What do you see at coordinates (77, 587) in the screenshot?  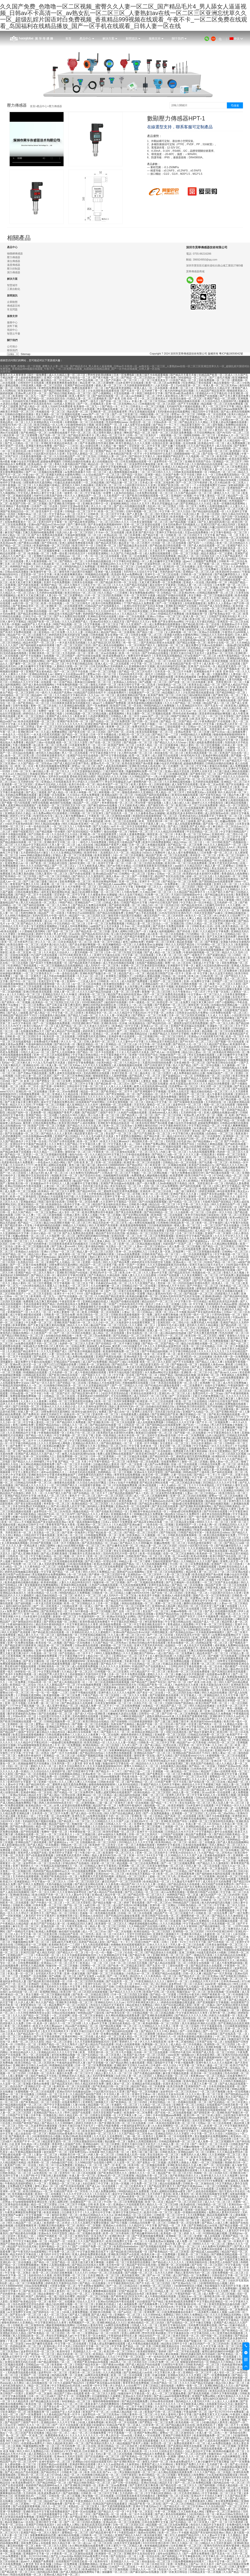 I see `亚洲av色香蕉一区二区三区蜜` at bounding box center [77, 587].